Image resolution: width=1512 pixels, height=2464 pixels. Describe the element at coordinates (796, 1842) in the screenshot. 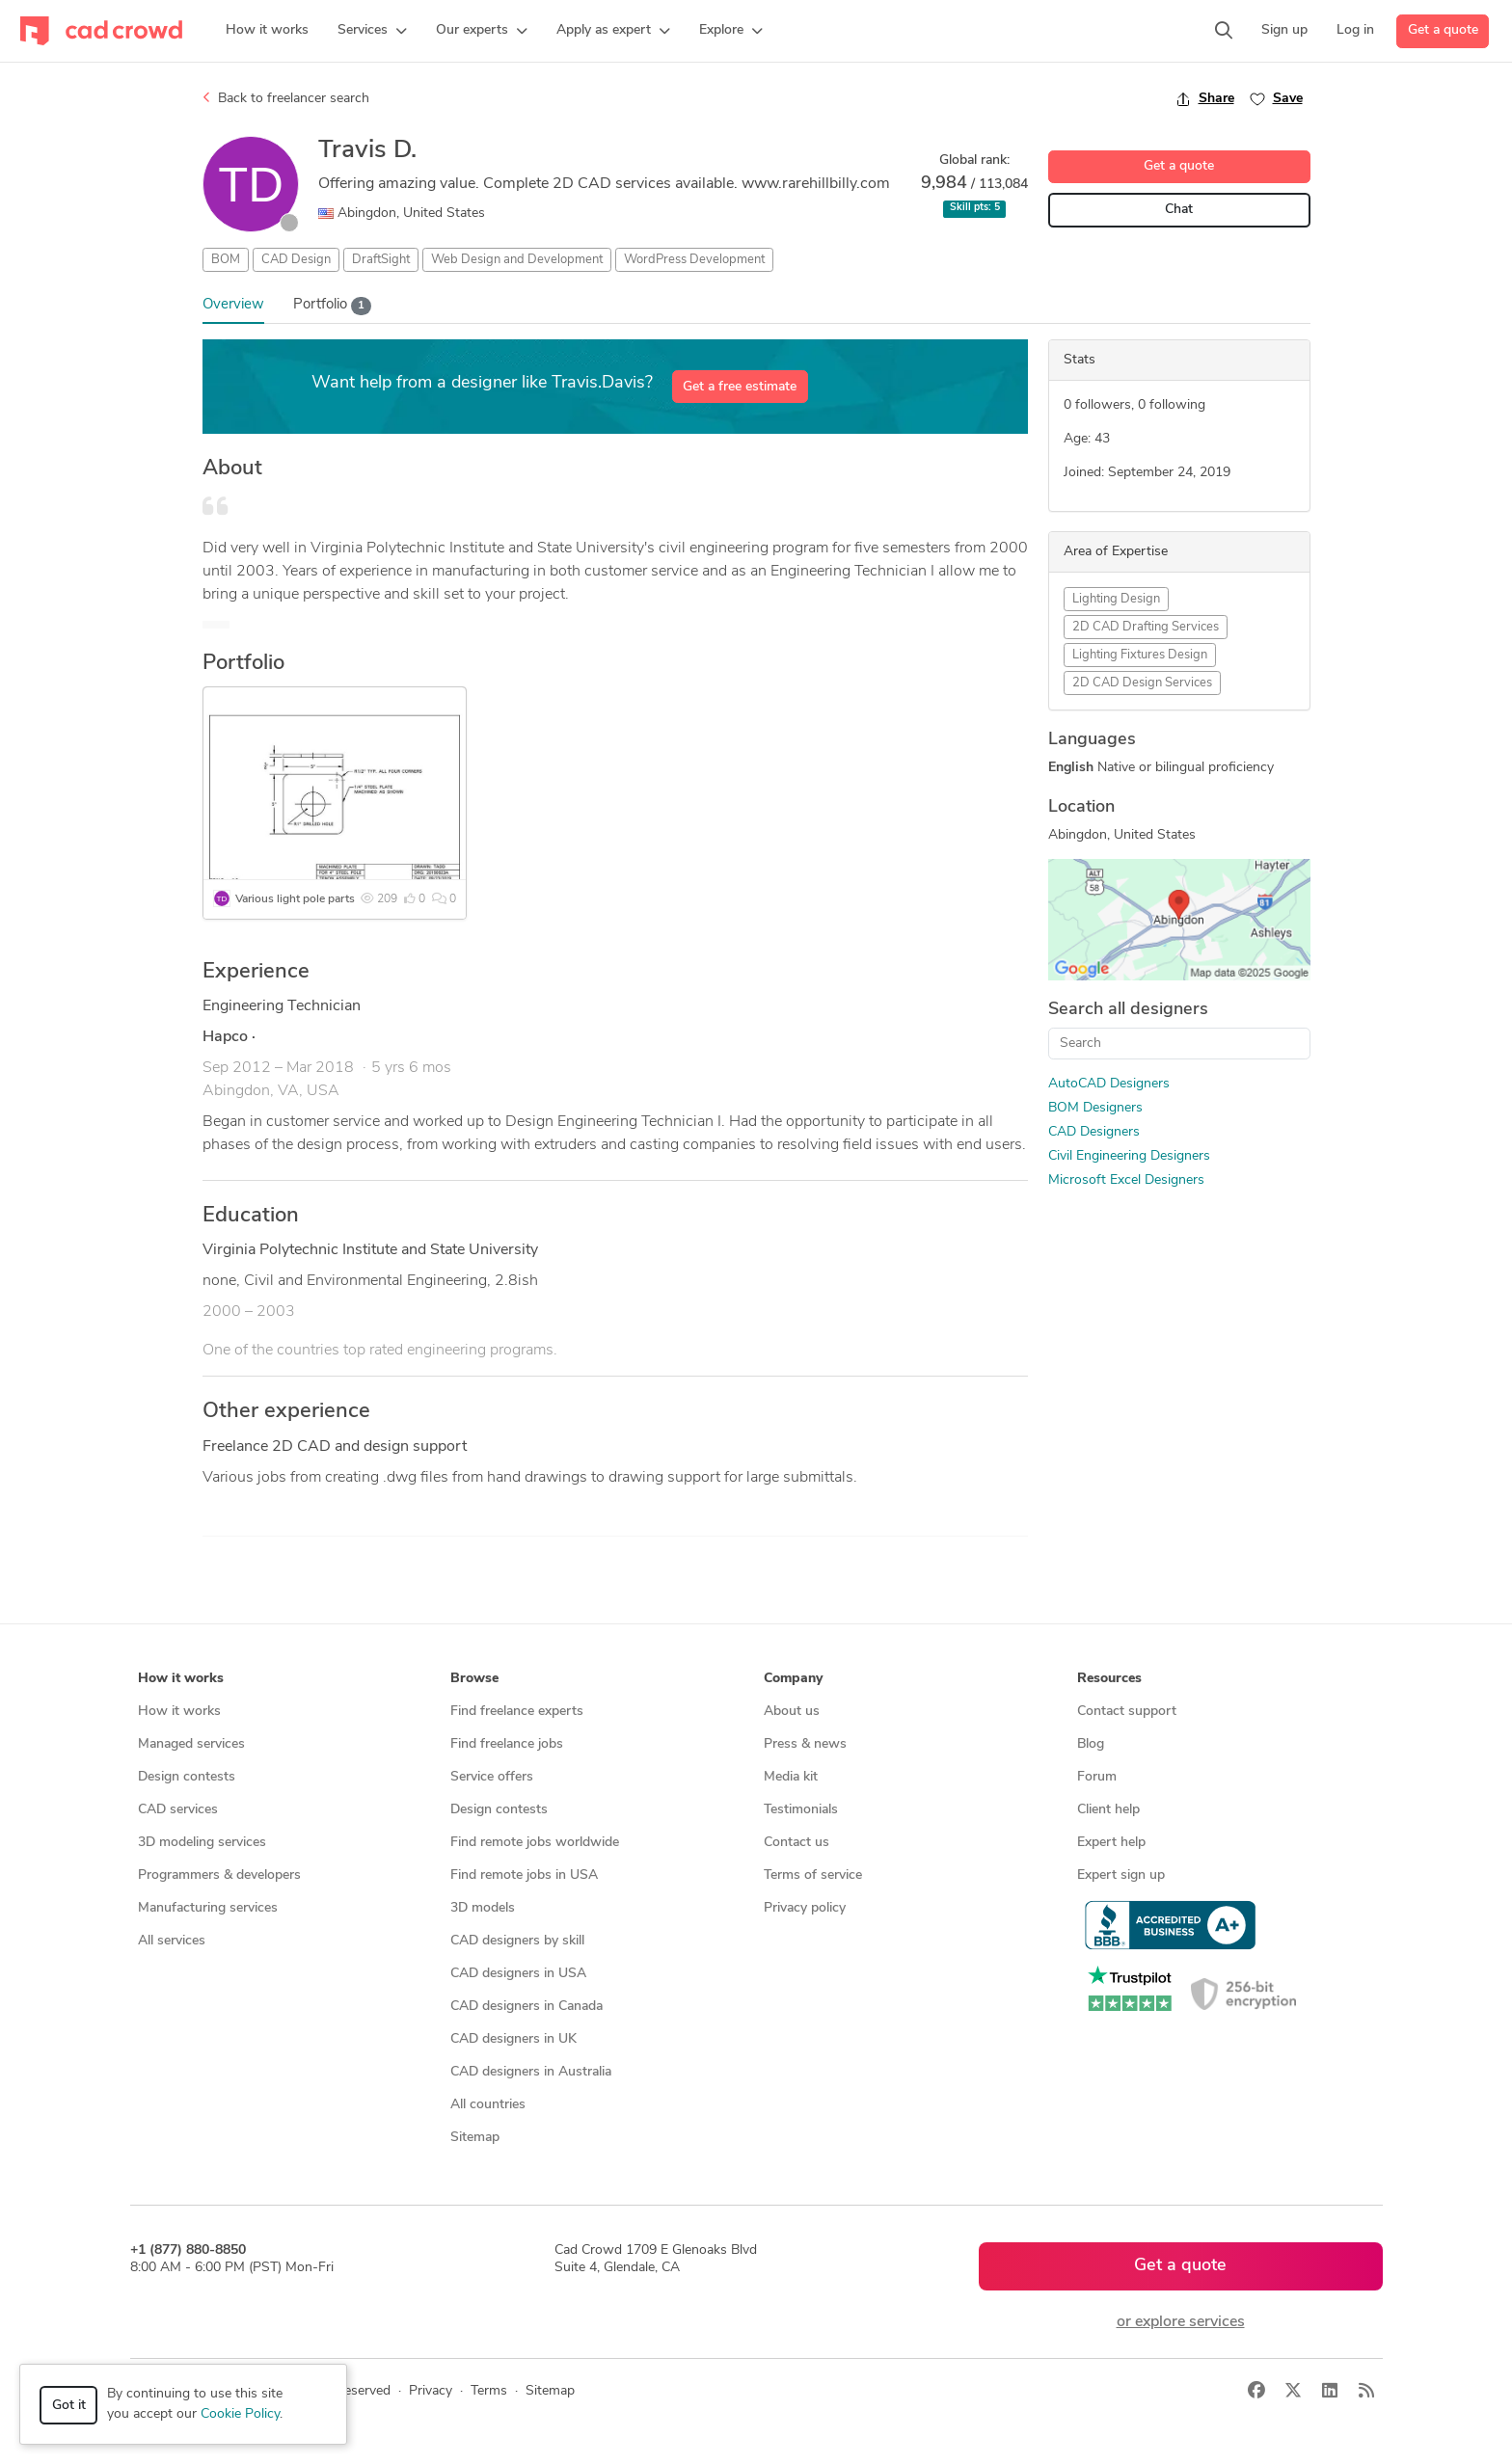

I see `Contact us` at that location.